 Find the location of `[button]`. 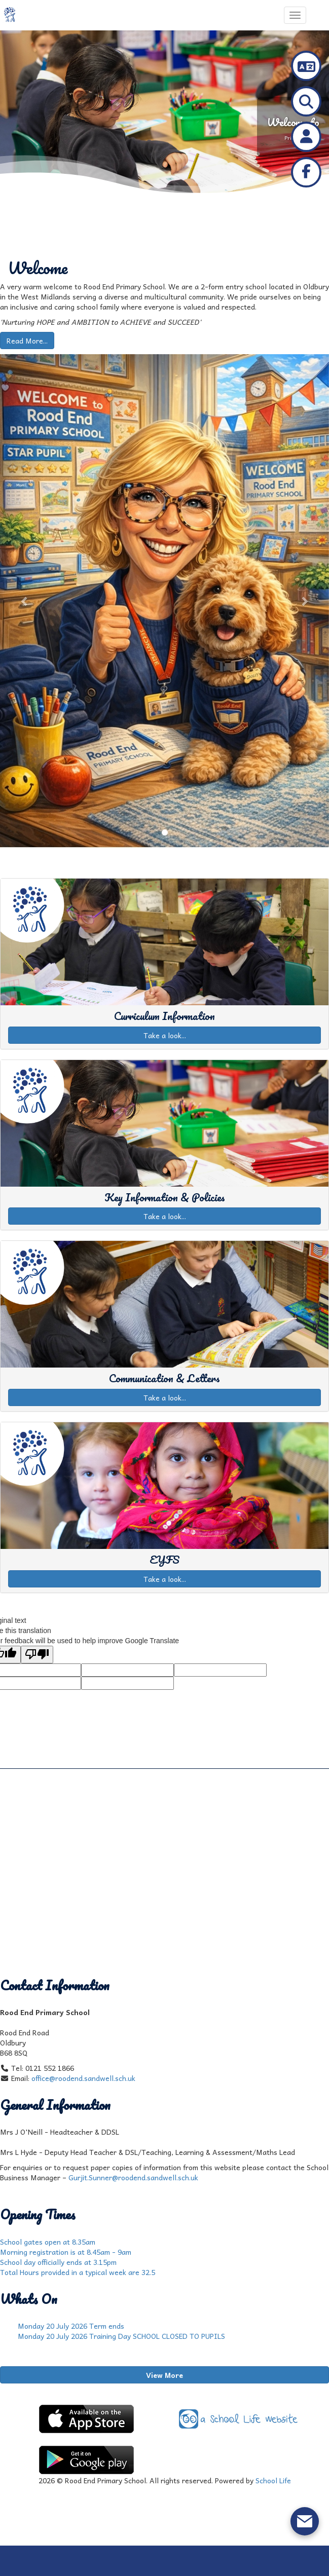

[button] is located at coordinates (24, 601).